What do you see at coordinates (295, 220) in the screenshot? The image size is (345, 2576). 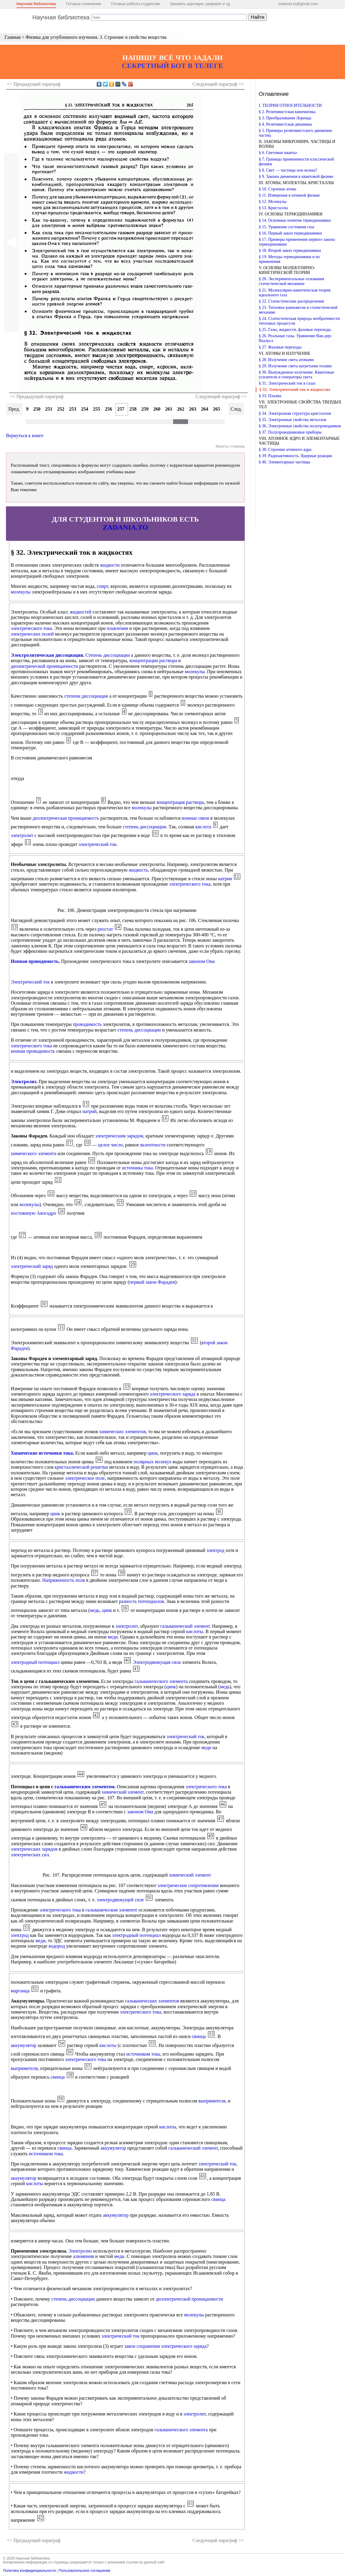 I see `§ 14. Основные понятия термодинамики` at bounding box center [295, 220].